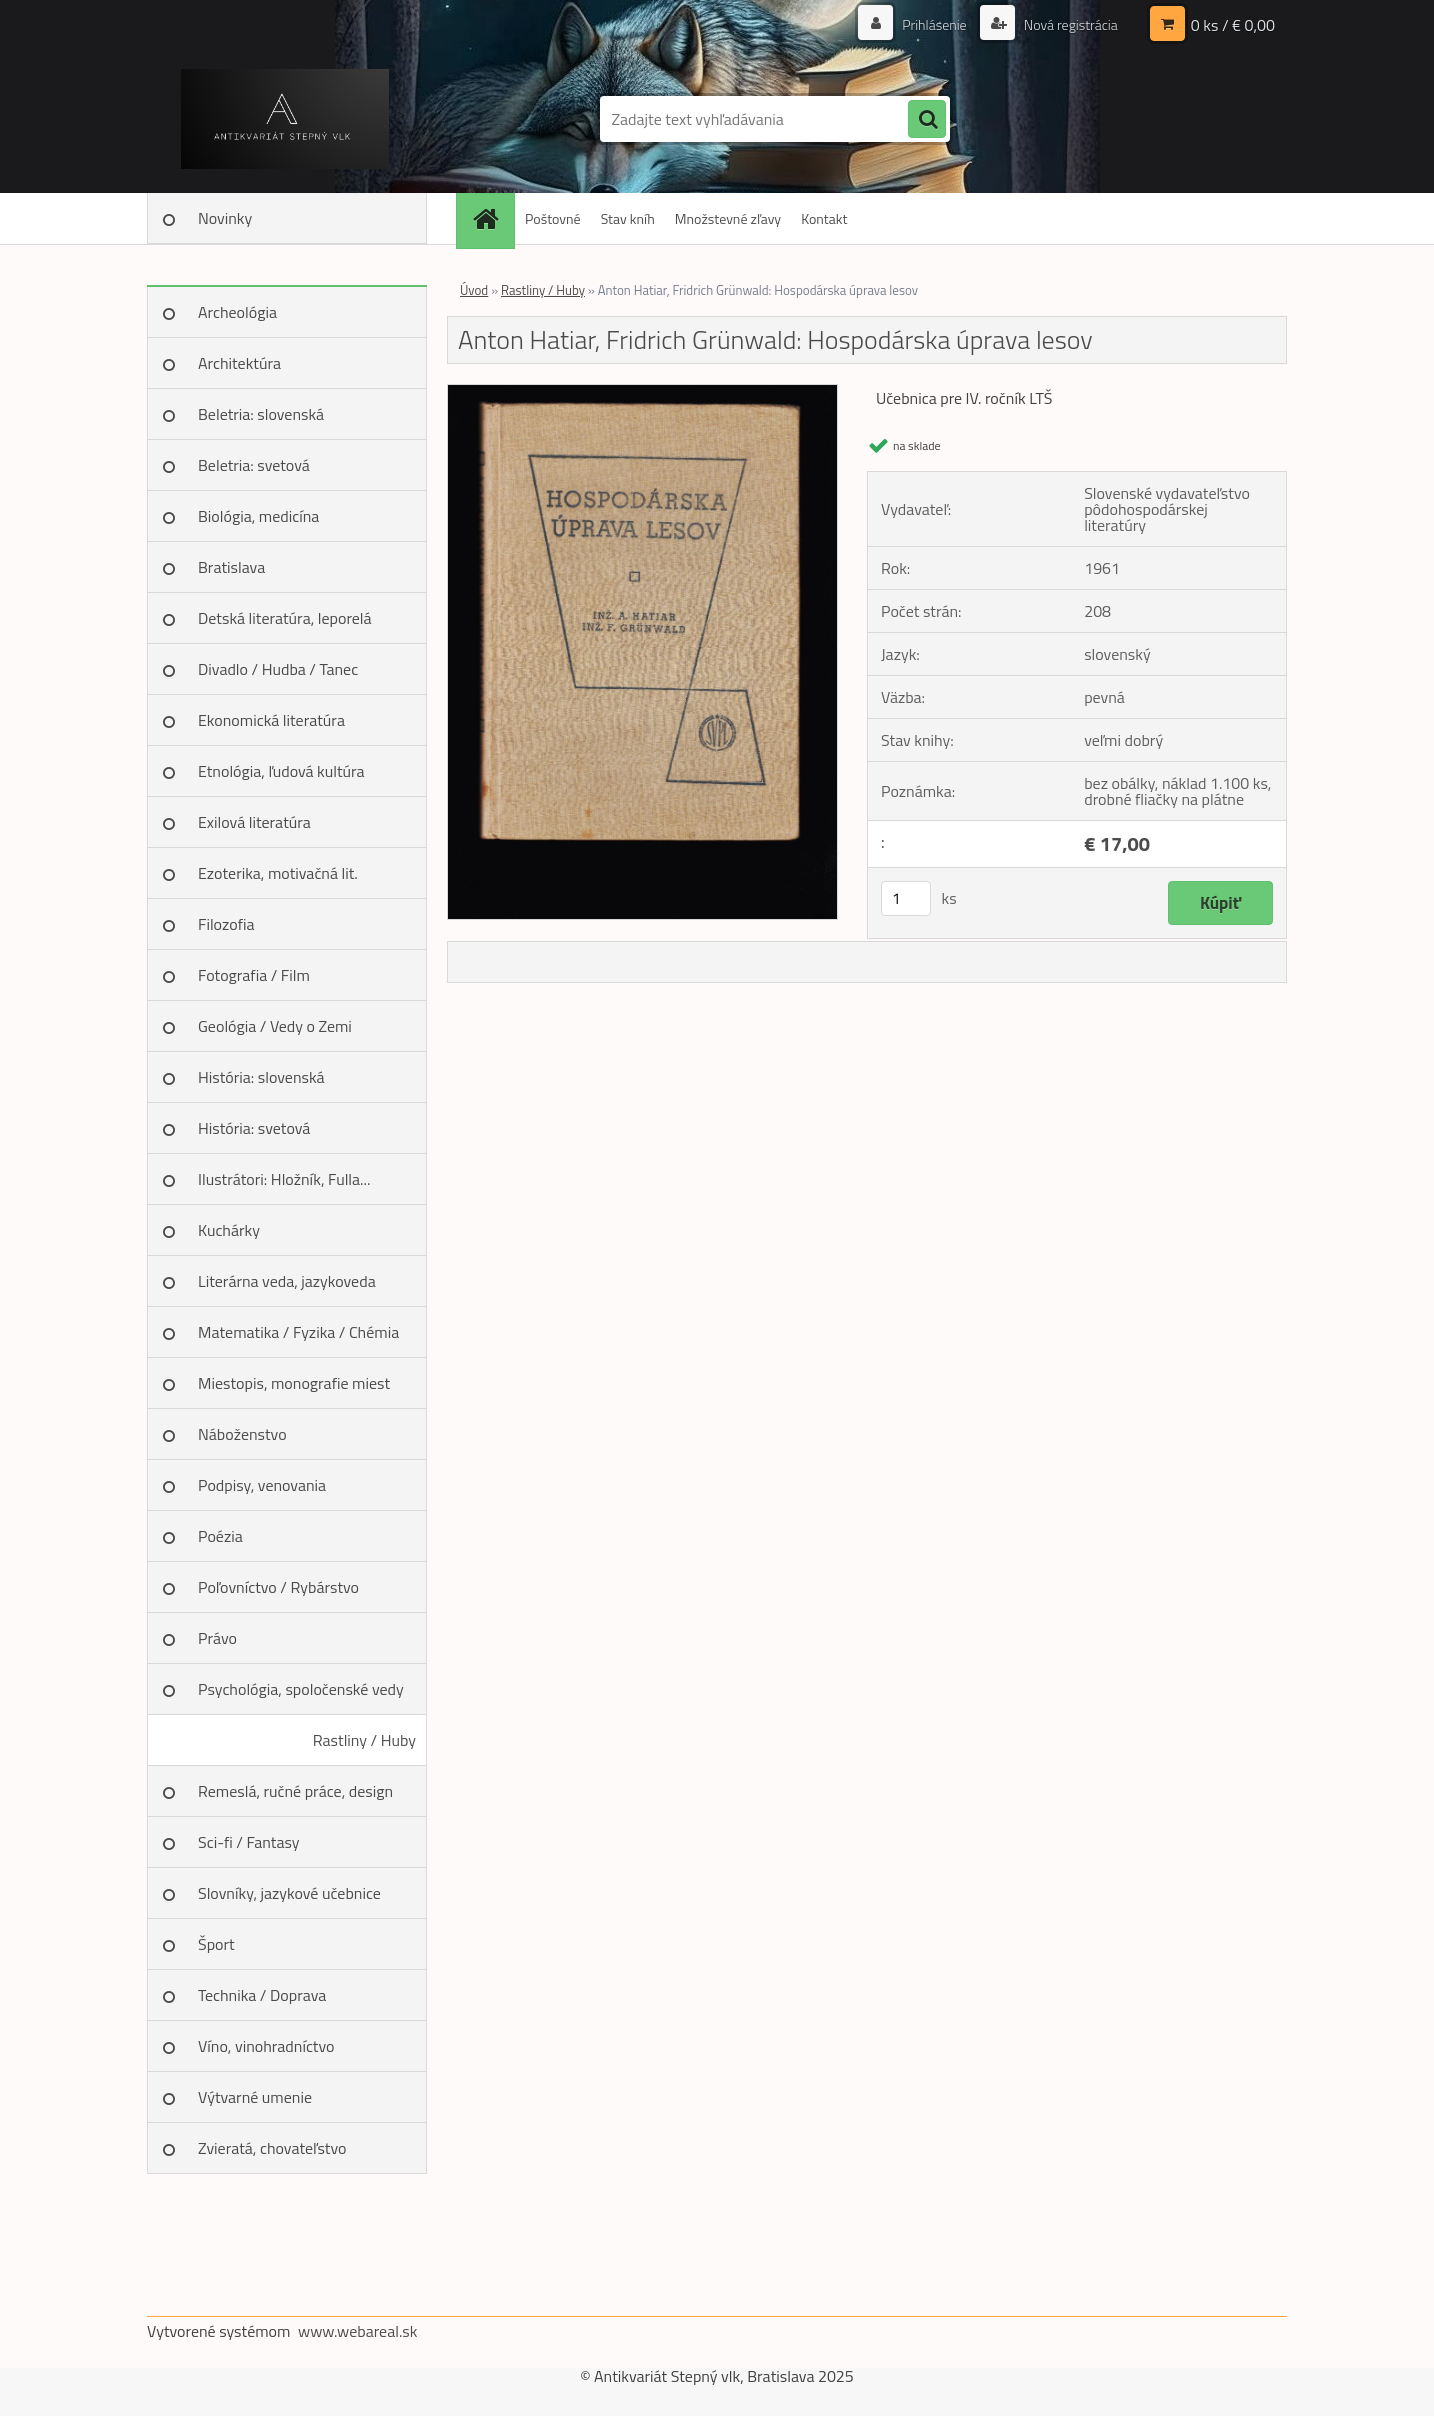 This screenshot has width=1434, height=2416. Describe the element at coordinates (237, 312) in the screenshot. I see `Archeológia` at that location.